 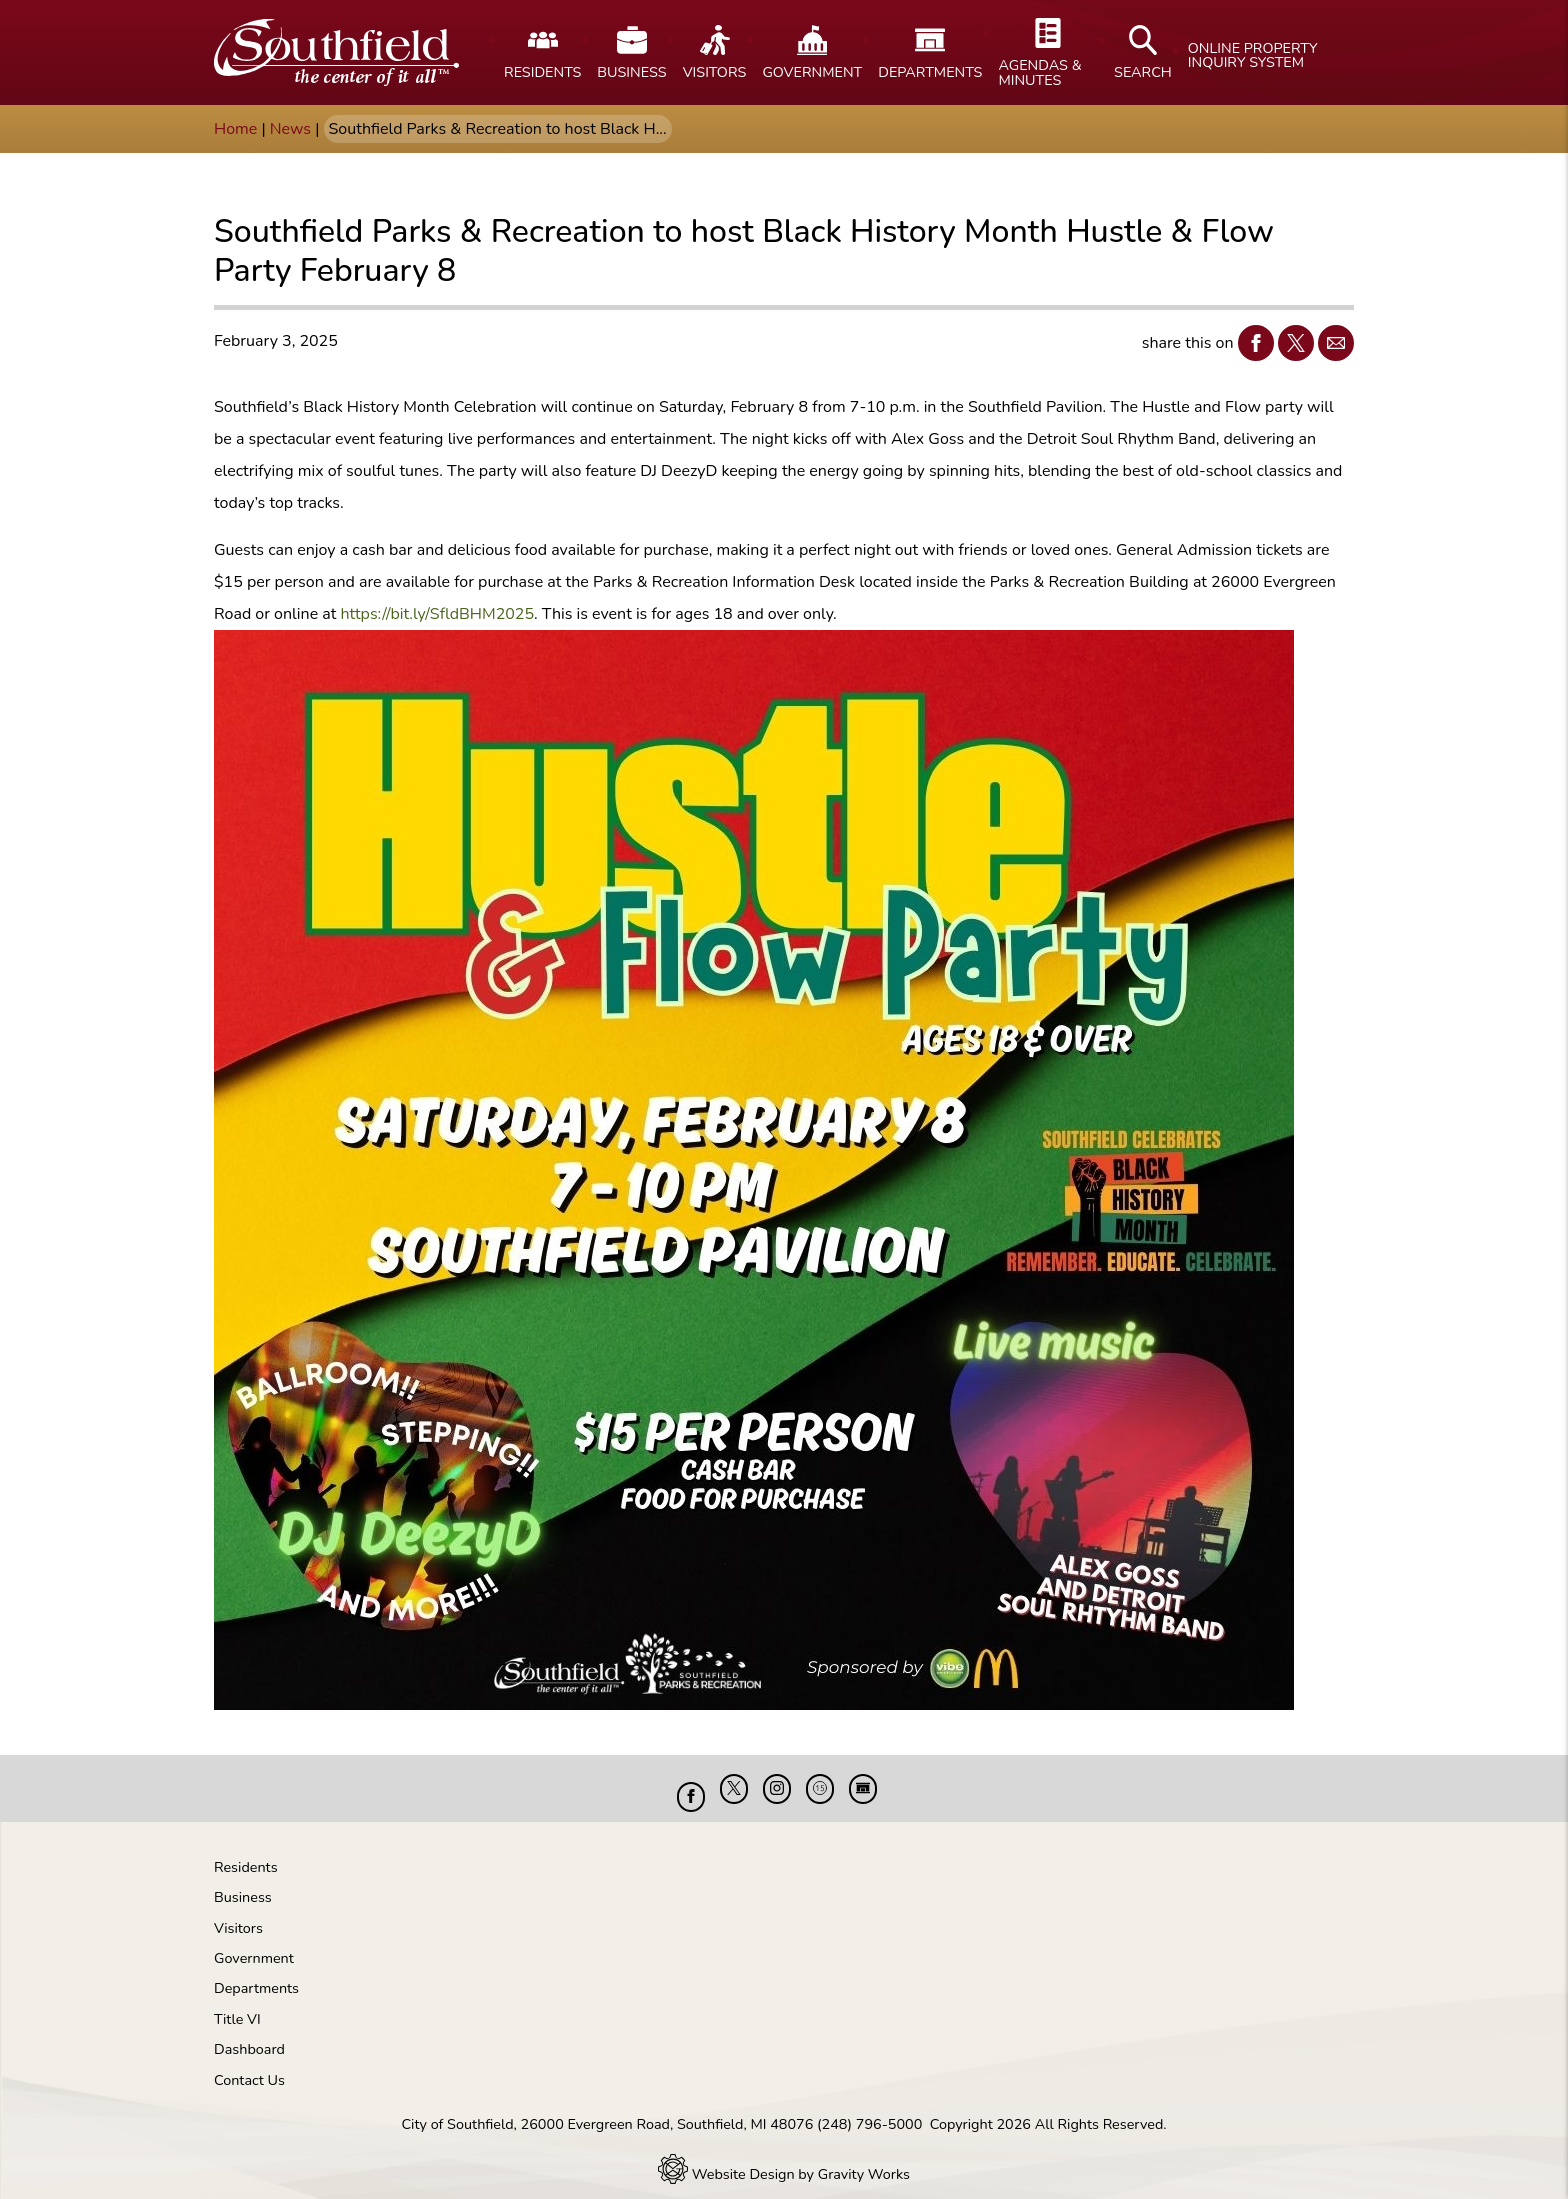 I want to click on Title VI, so click(x=237, y=2004).